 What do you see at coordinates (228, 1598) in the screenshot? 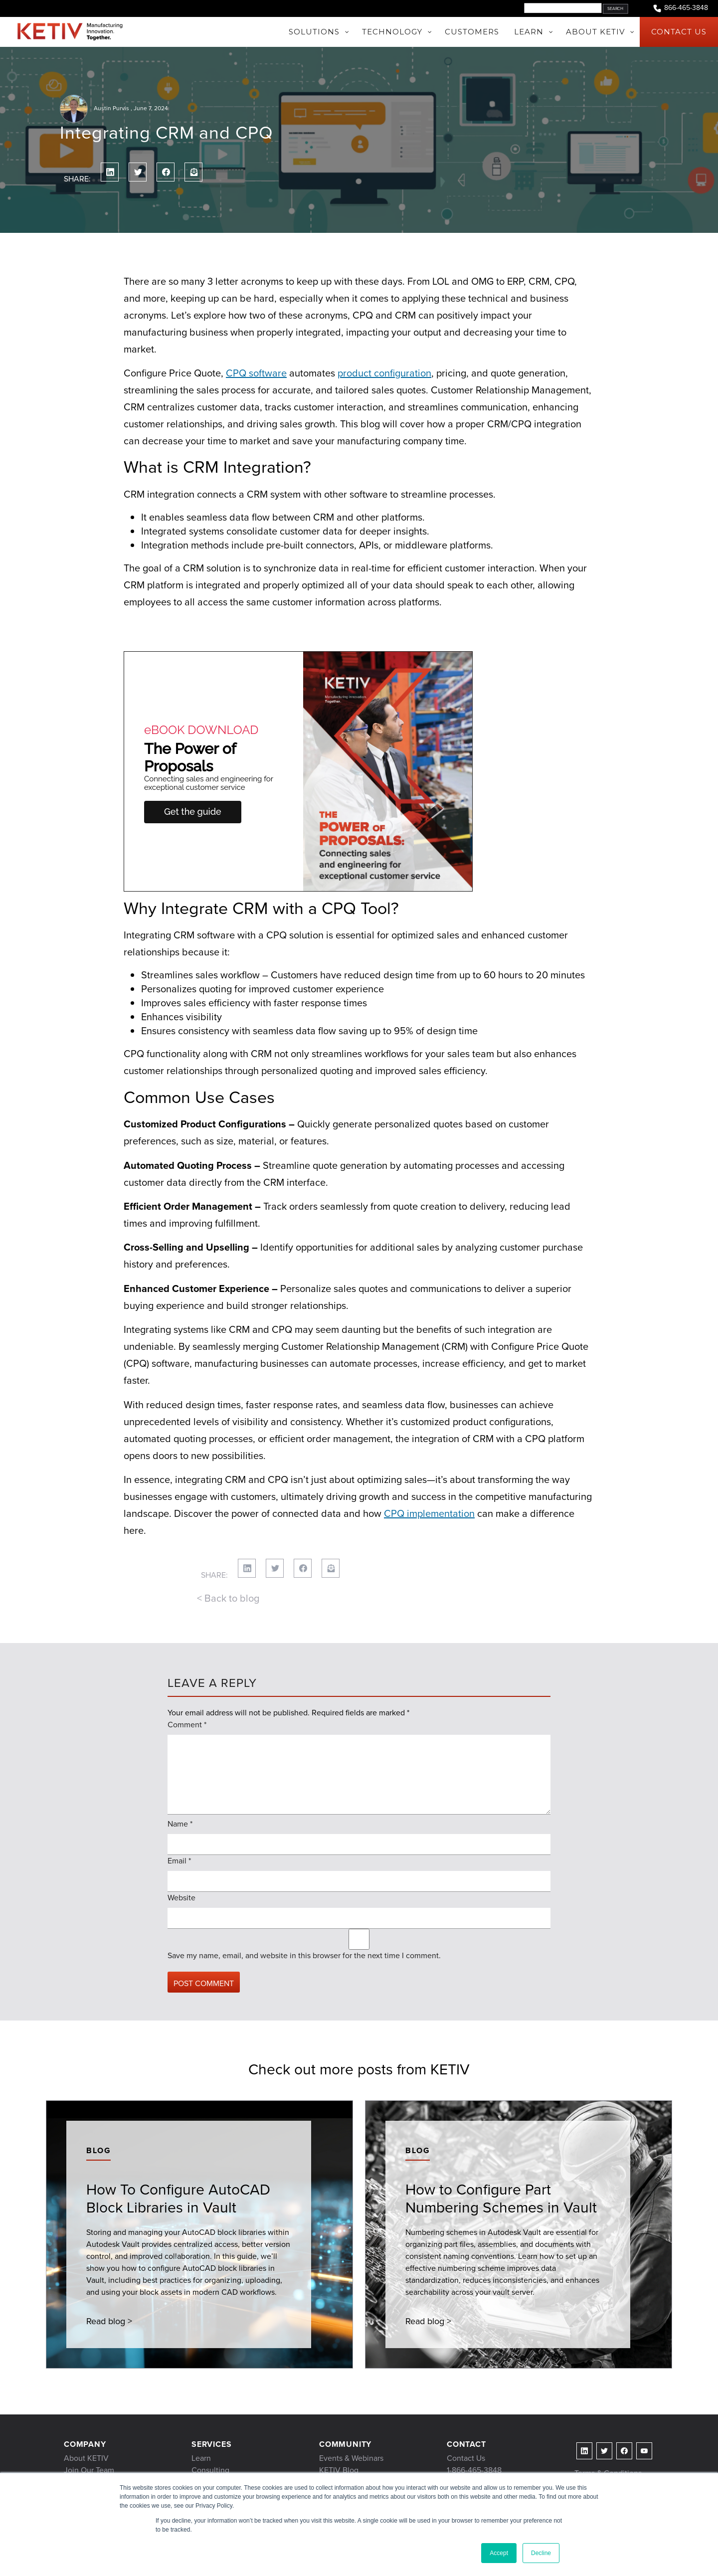
I see `< Back to blog` at bounding box center [228, 1598].